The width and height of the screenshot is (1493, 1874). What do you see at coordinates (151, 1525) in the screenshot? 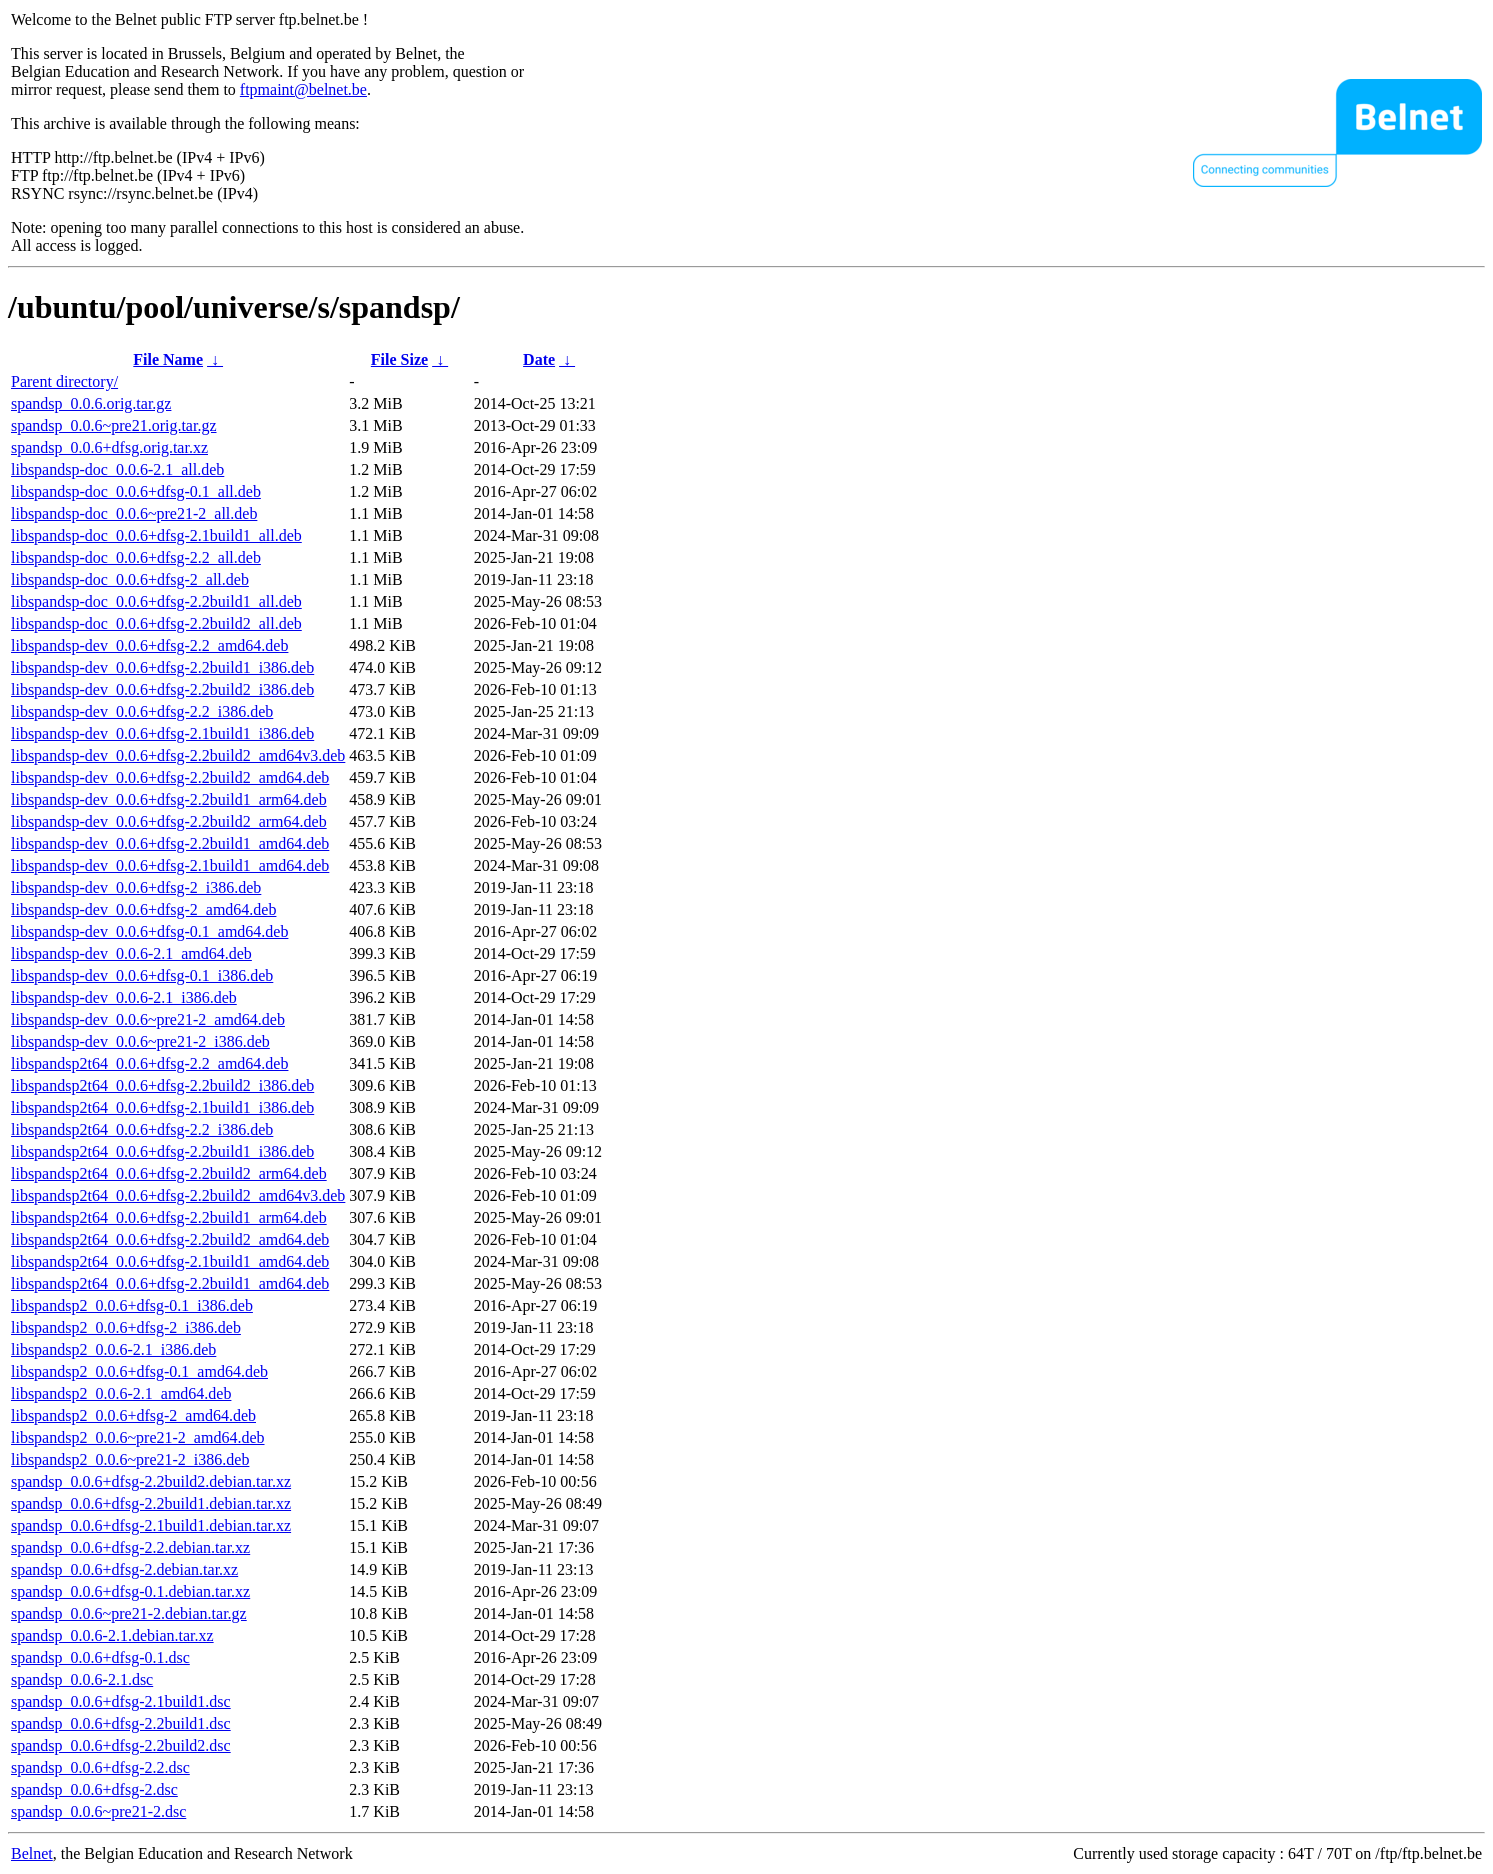
I see `spandsp_0.0.6+dfsg-2.1build1.debian.tar.xz` at bounding box center [151, 1525].